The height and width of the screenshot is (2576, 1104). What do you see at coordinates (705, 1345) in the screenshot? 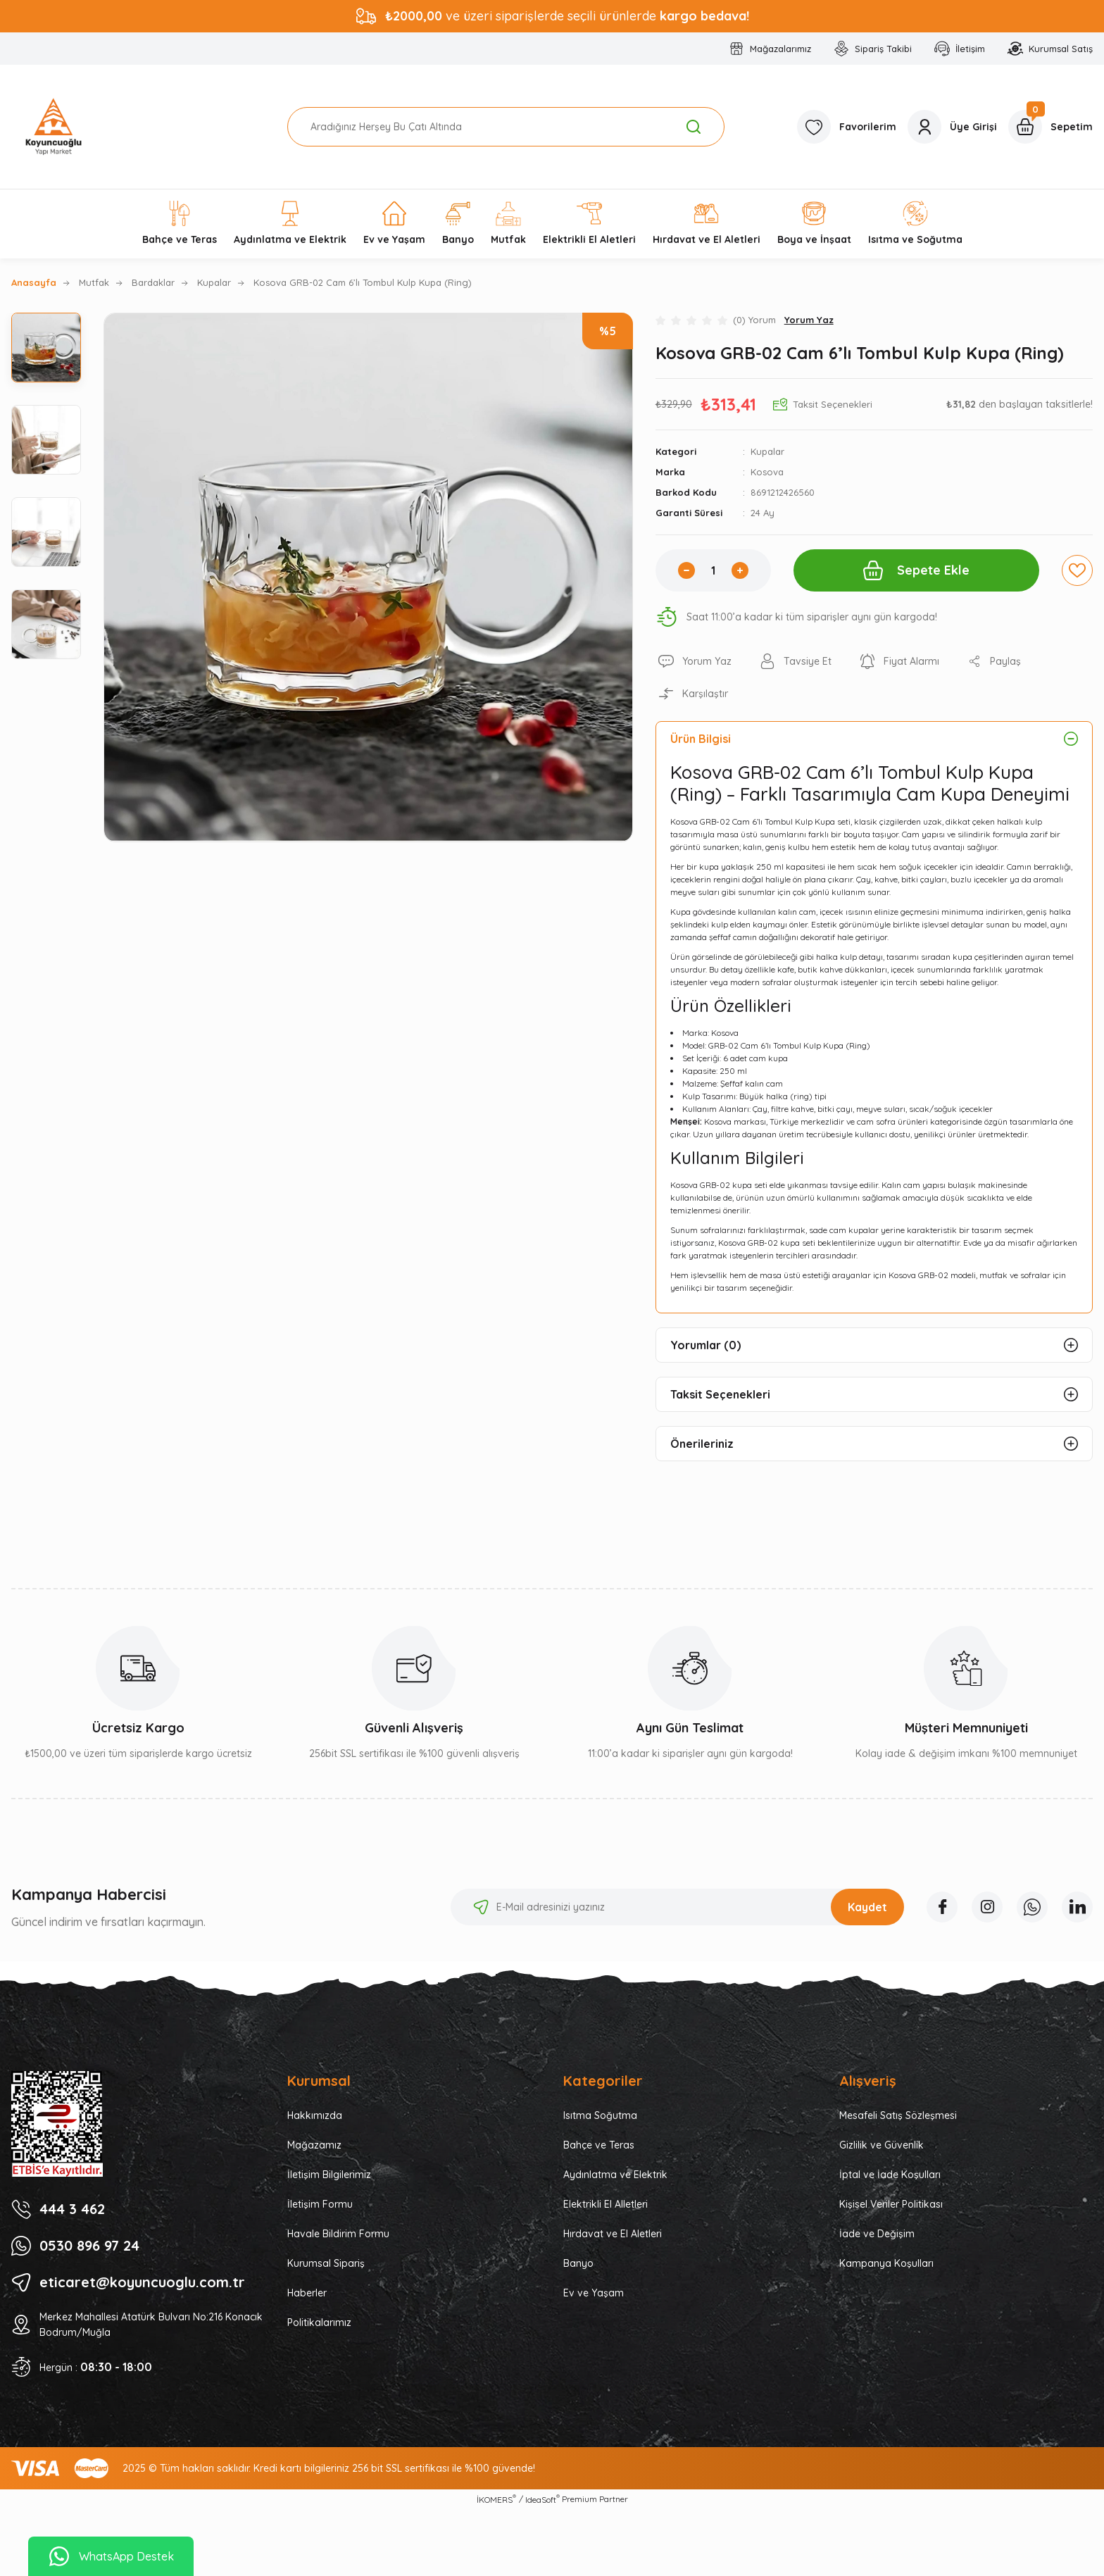
I see `Yorumlar (0)` at bounding box center [705, 1345].